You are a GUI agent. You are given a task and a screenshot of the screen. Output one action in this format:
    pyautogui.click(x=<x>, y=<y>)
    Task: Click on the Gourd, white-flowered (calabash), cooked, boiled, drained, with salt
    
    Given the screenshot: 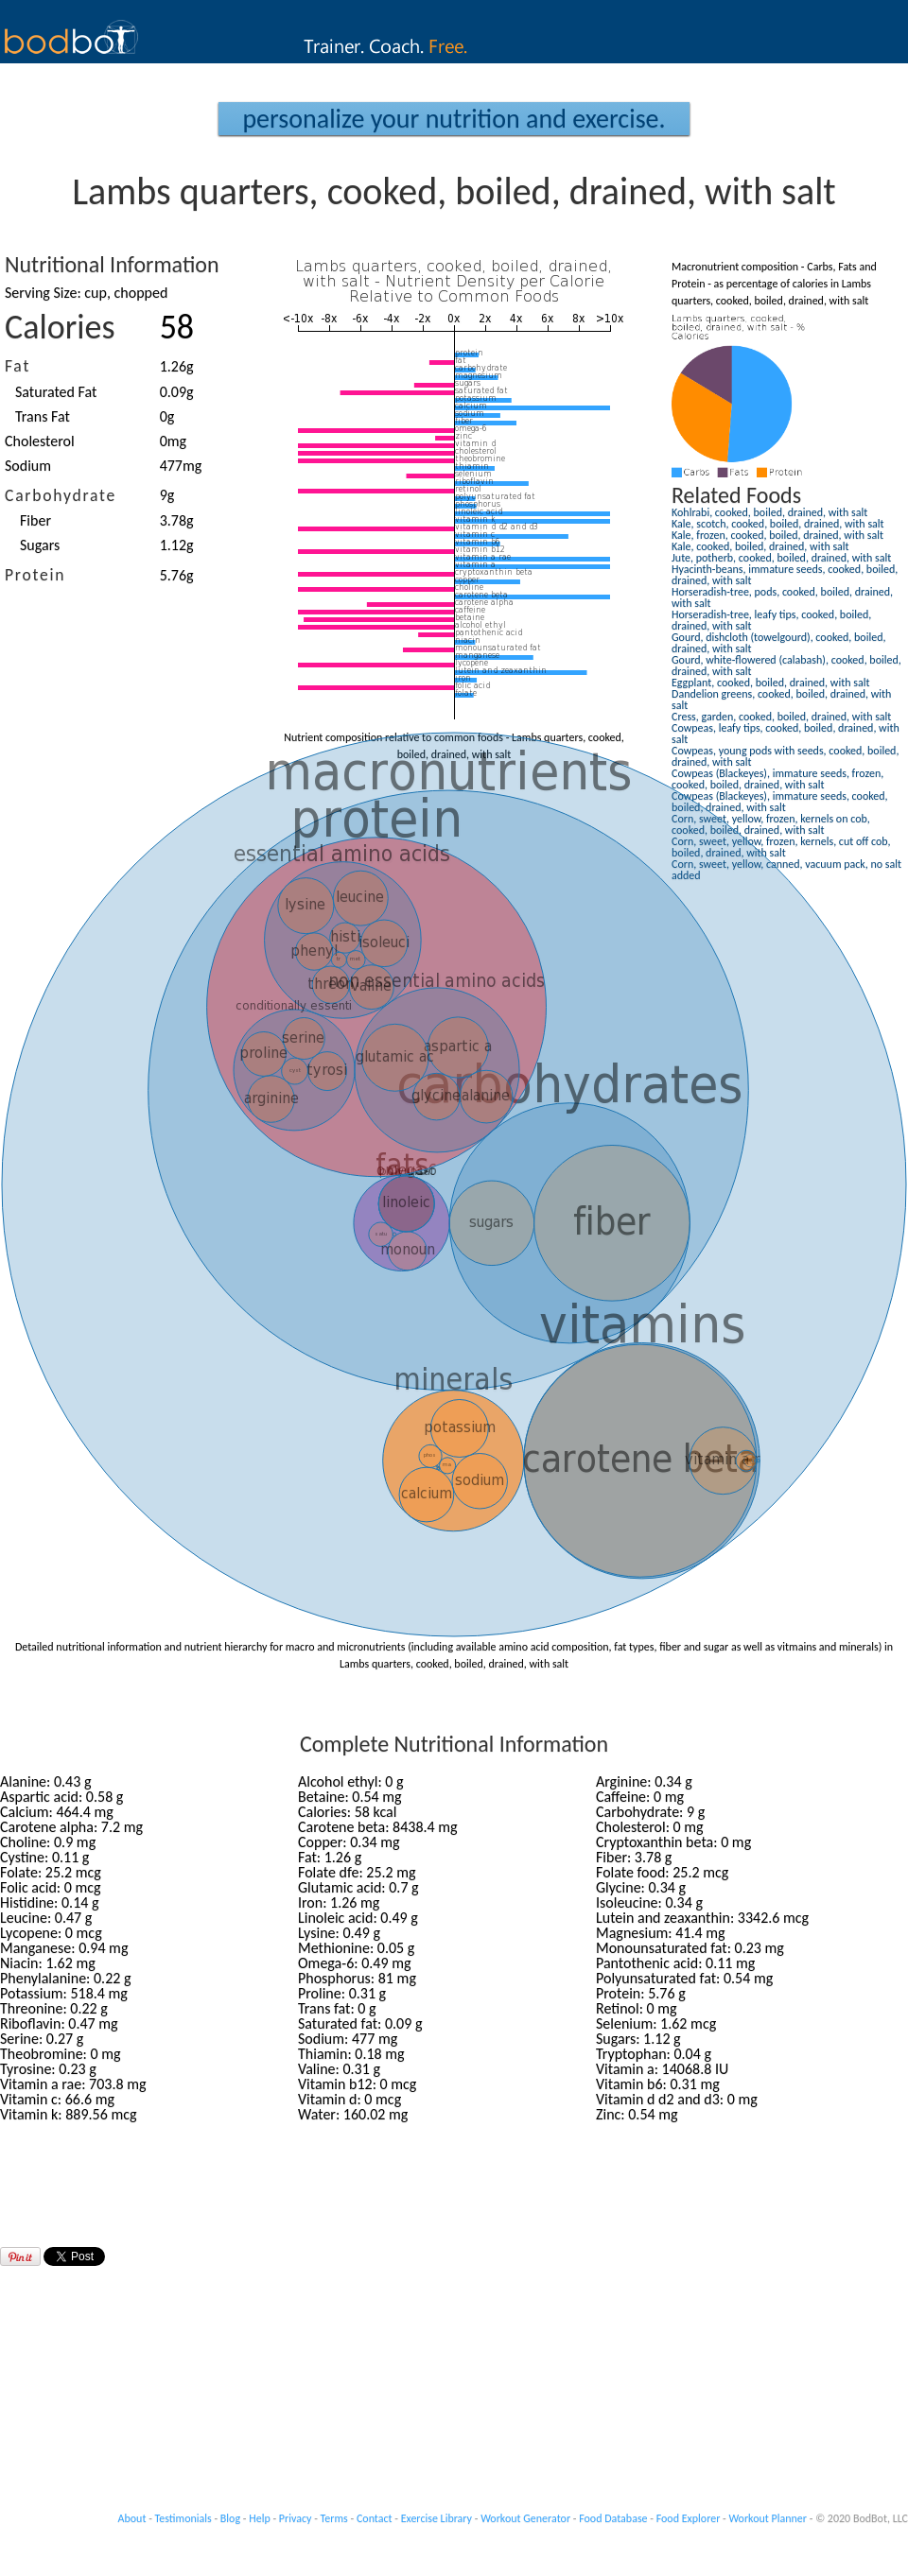 What is the action you would take?
    pyautogui.click(x=786, y=665)
    